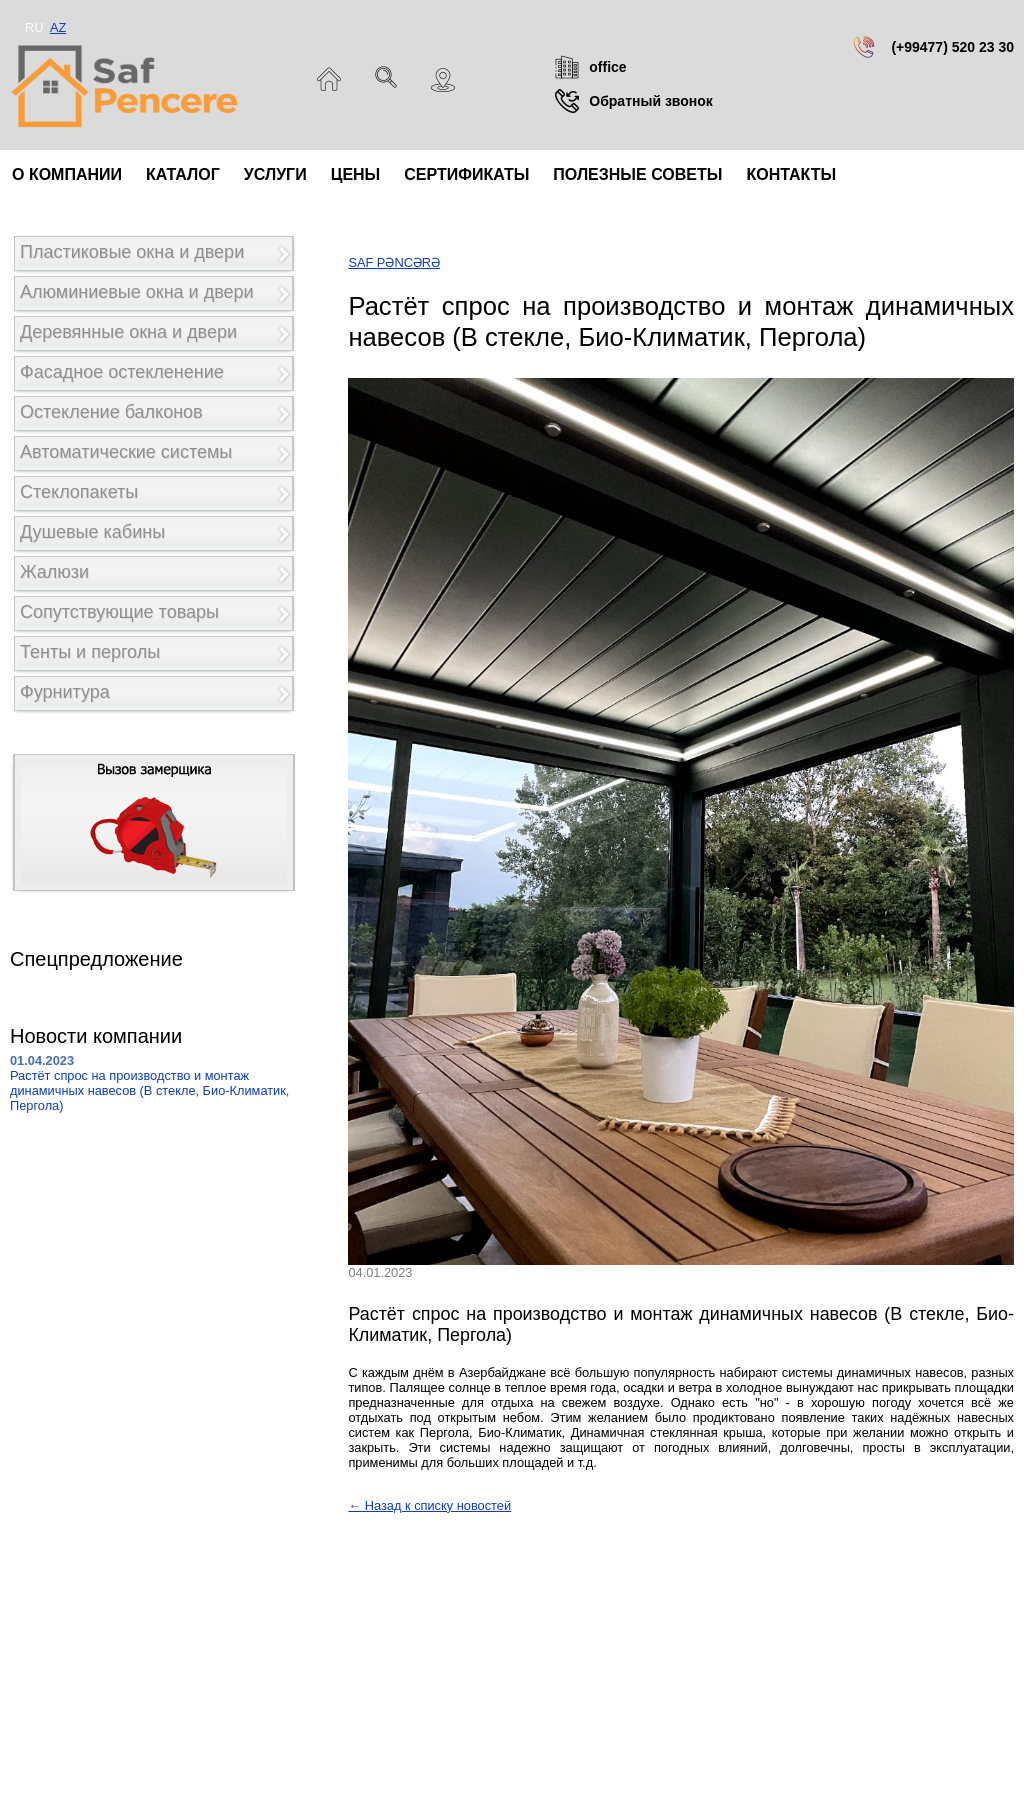 The height and width of the screenshot is (1808, 1024). Describe the element at coordinates (122, 372) in the screenshot. I see `Фасадное остекленение` at that location.